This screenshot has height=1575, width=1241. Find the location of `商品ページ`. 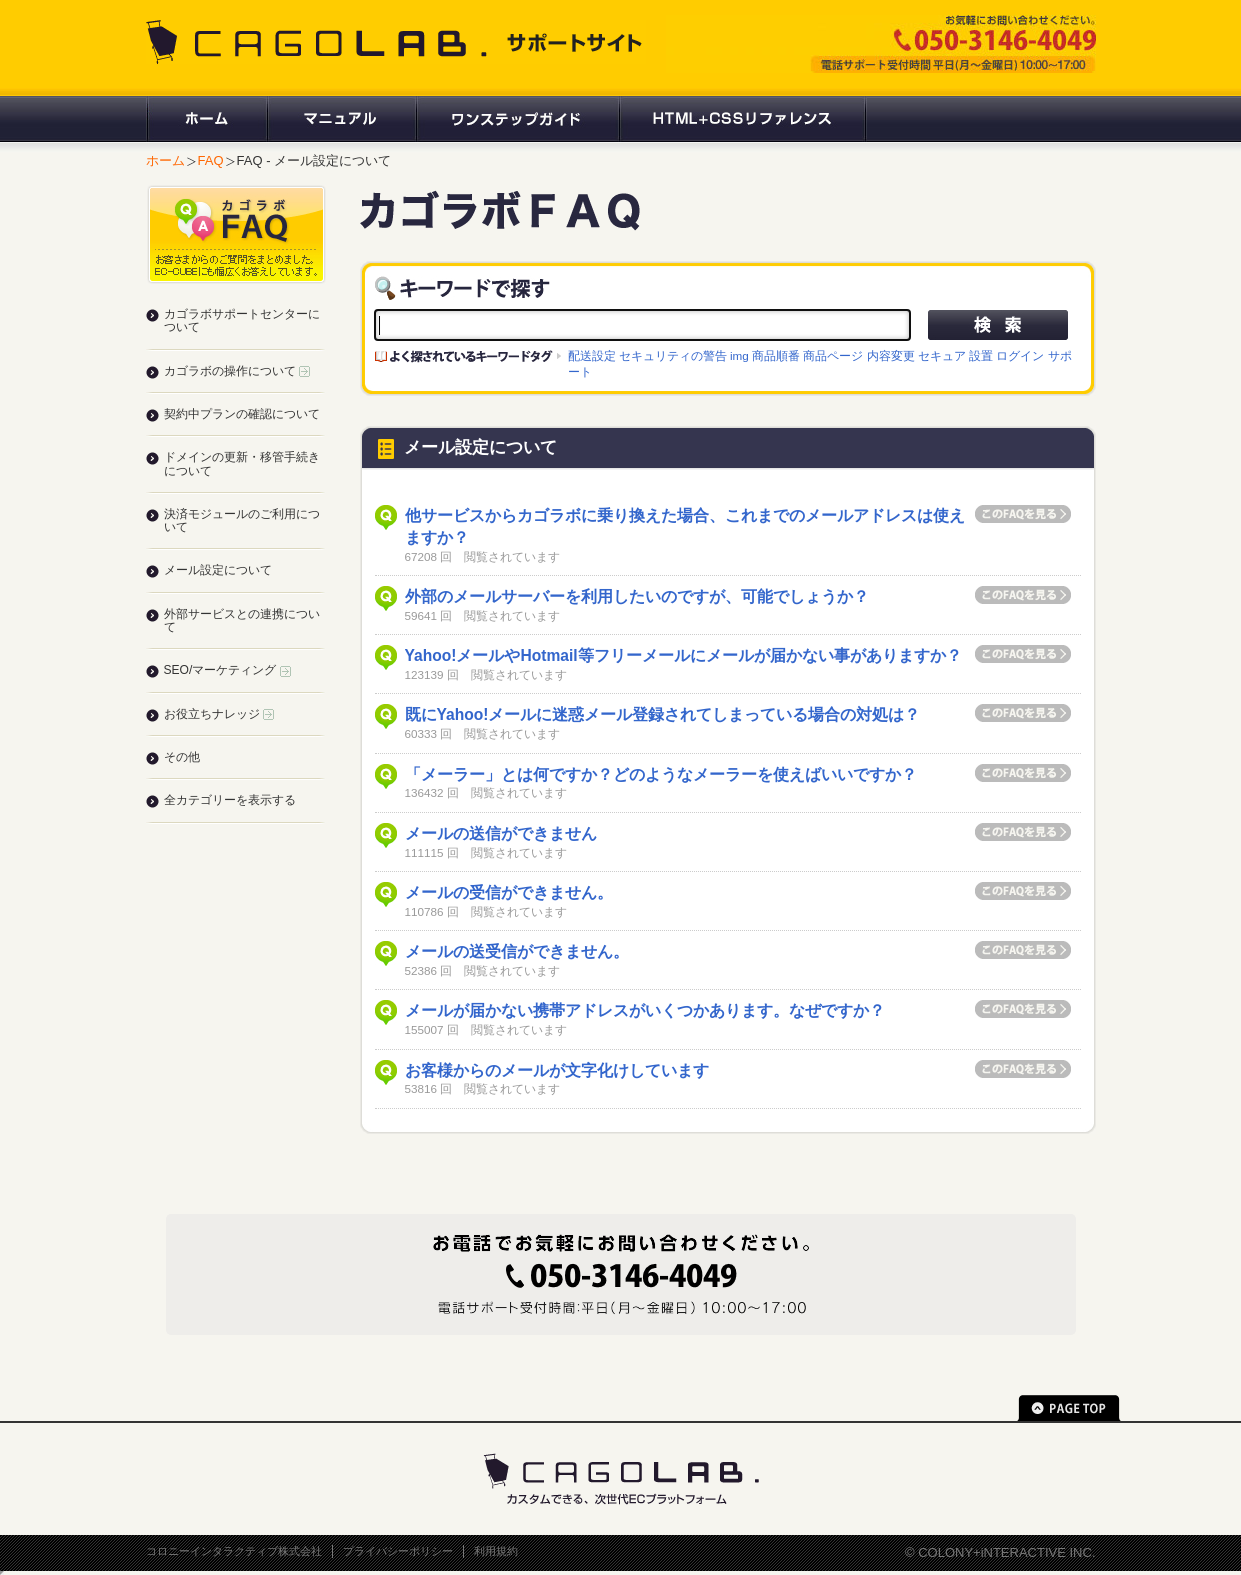

商品ページ is located at coordinates (833, 355).